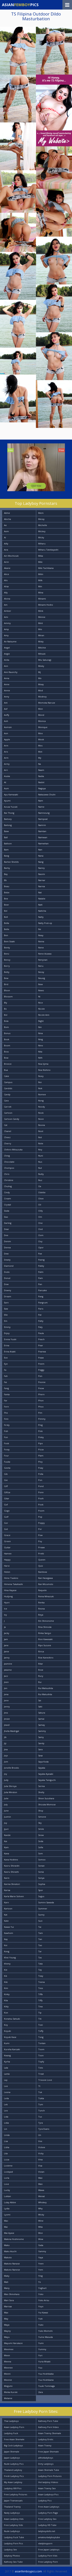 The width and height of the screenshot is (72, 2576). Describe the element at coordinates (40, 1296) in the screenshot. I see `Pang` at that location.